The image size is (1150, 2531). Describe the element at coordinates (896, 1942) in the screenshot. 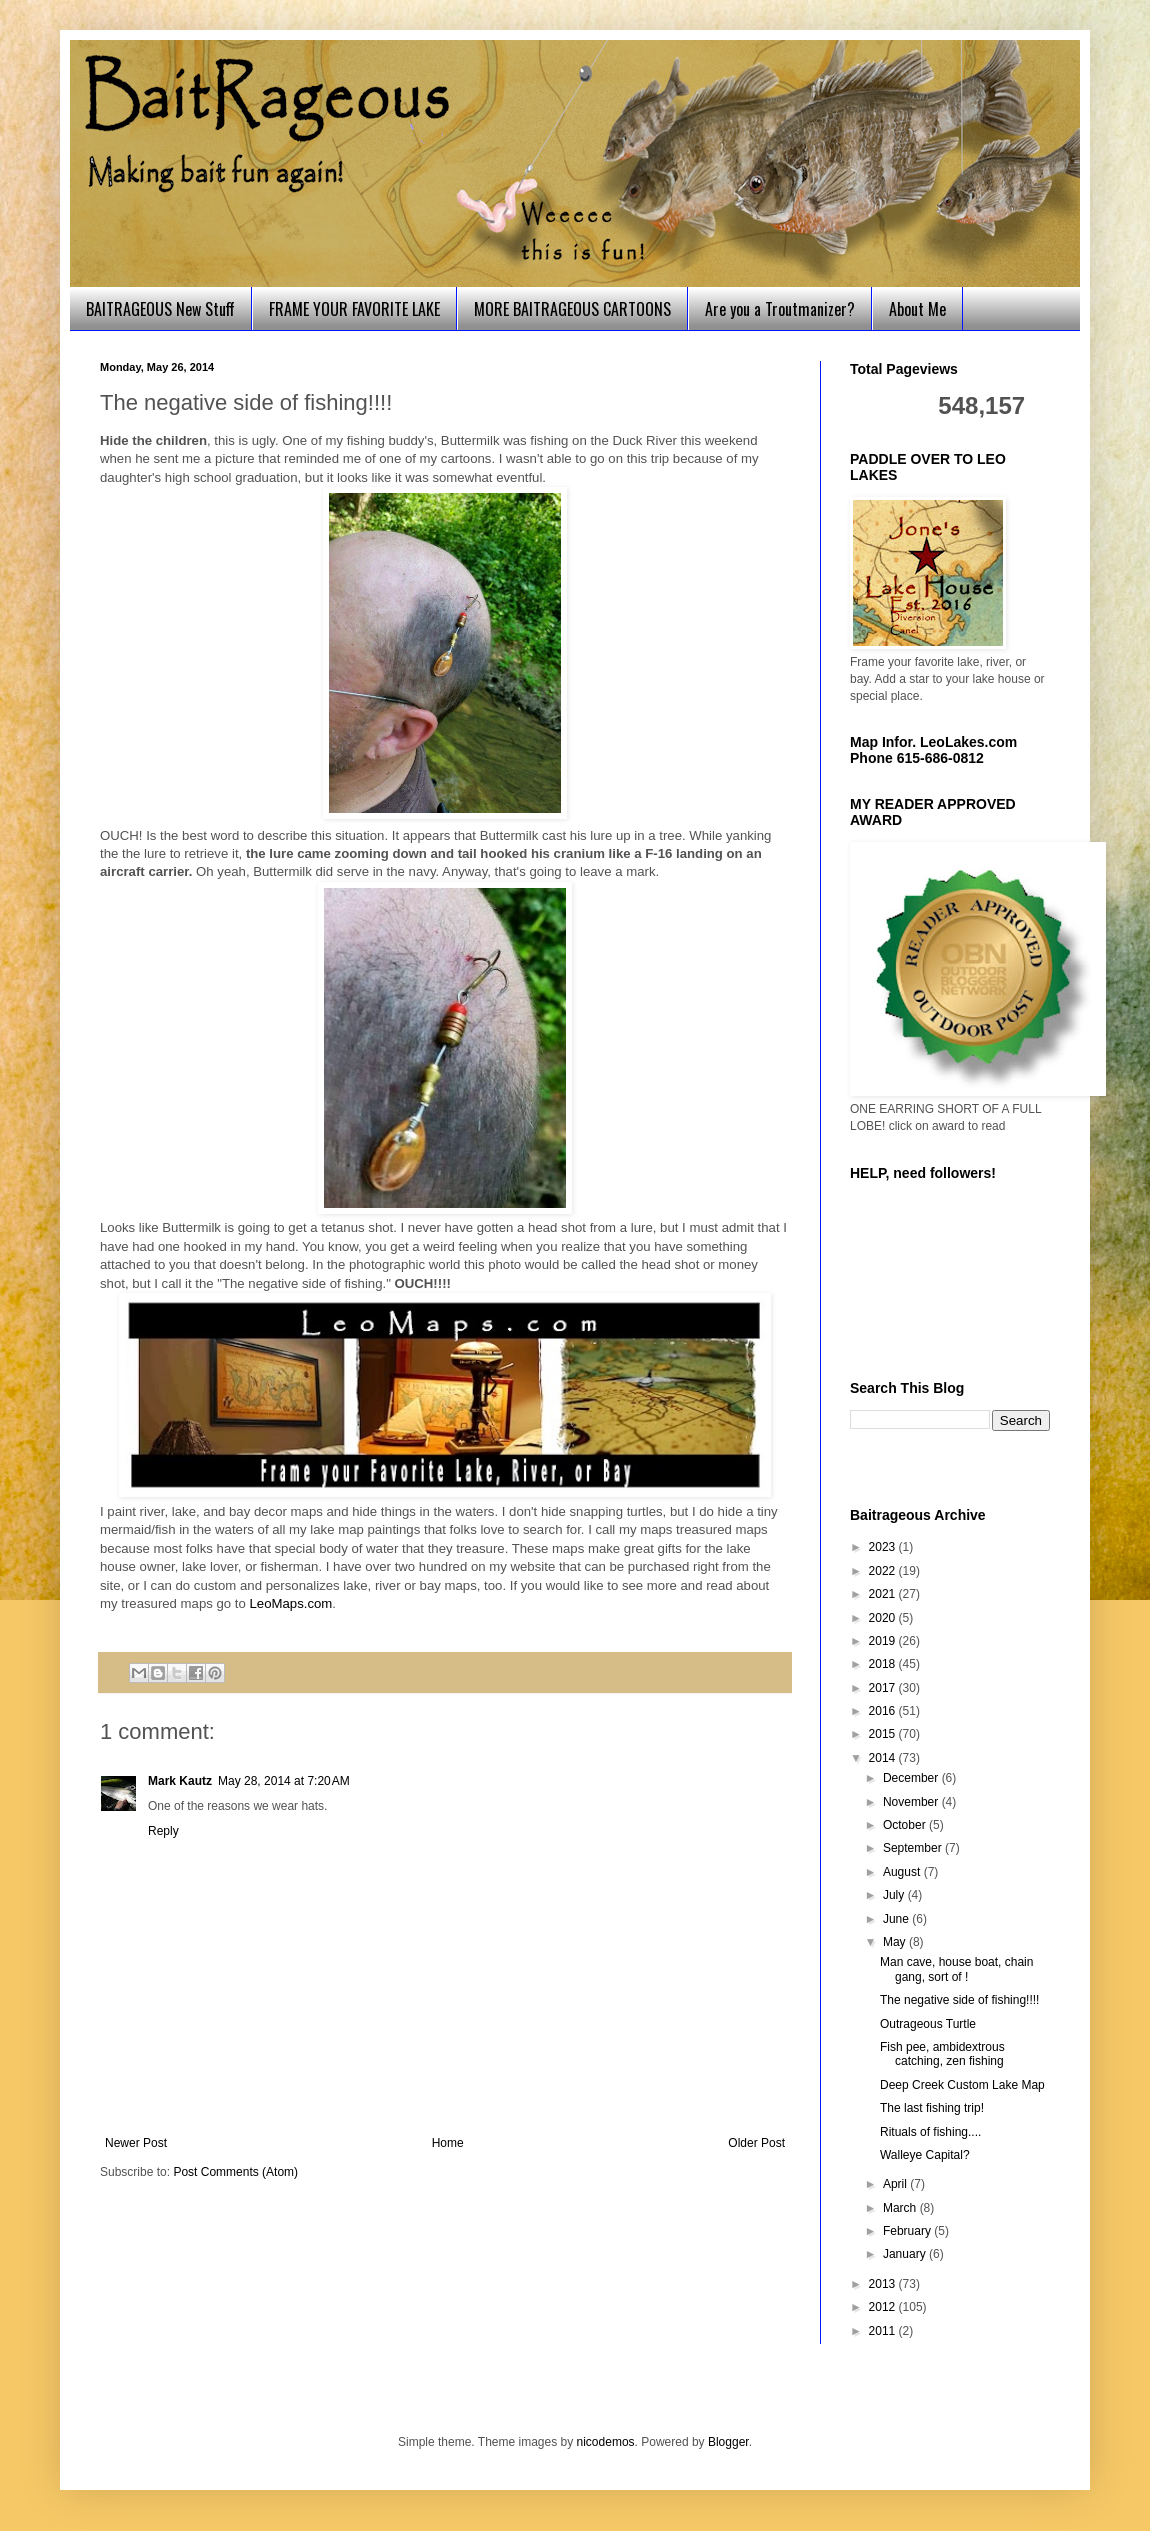

I see `May` at that location.